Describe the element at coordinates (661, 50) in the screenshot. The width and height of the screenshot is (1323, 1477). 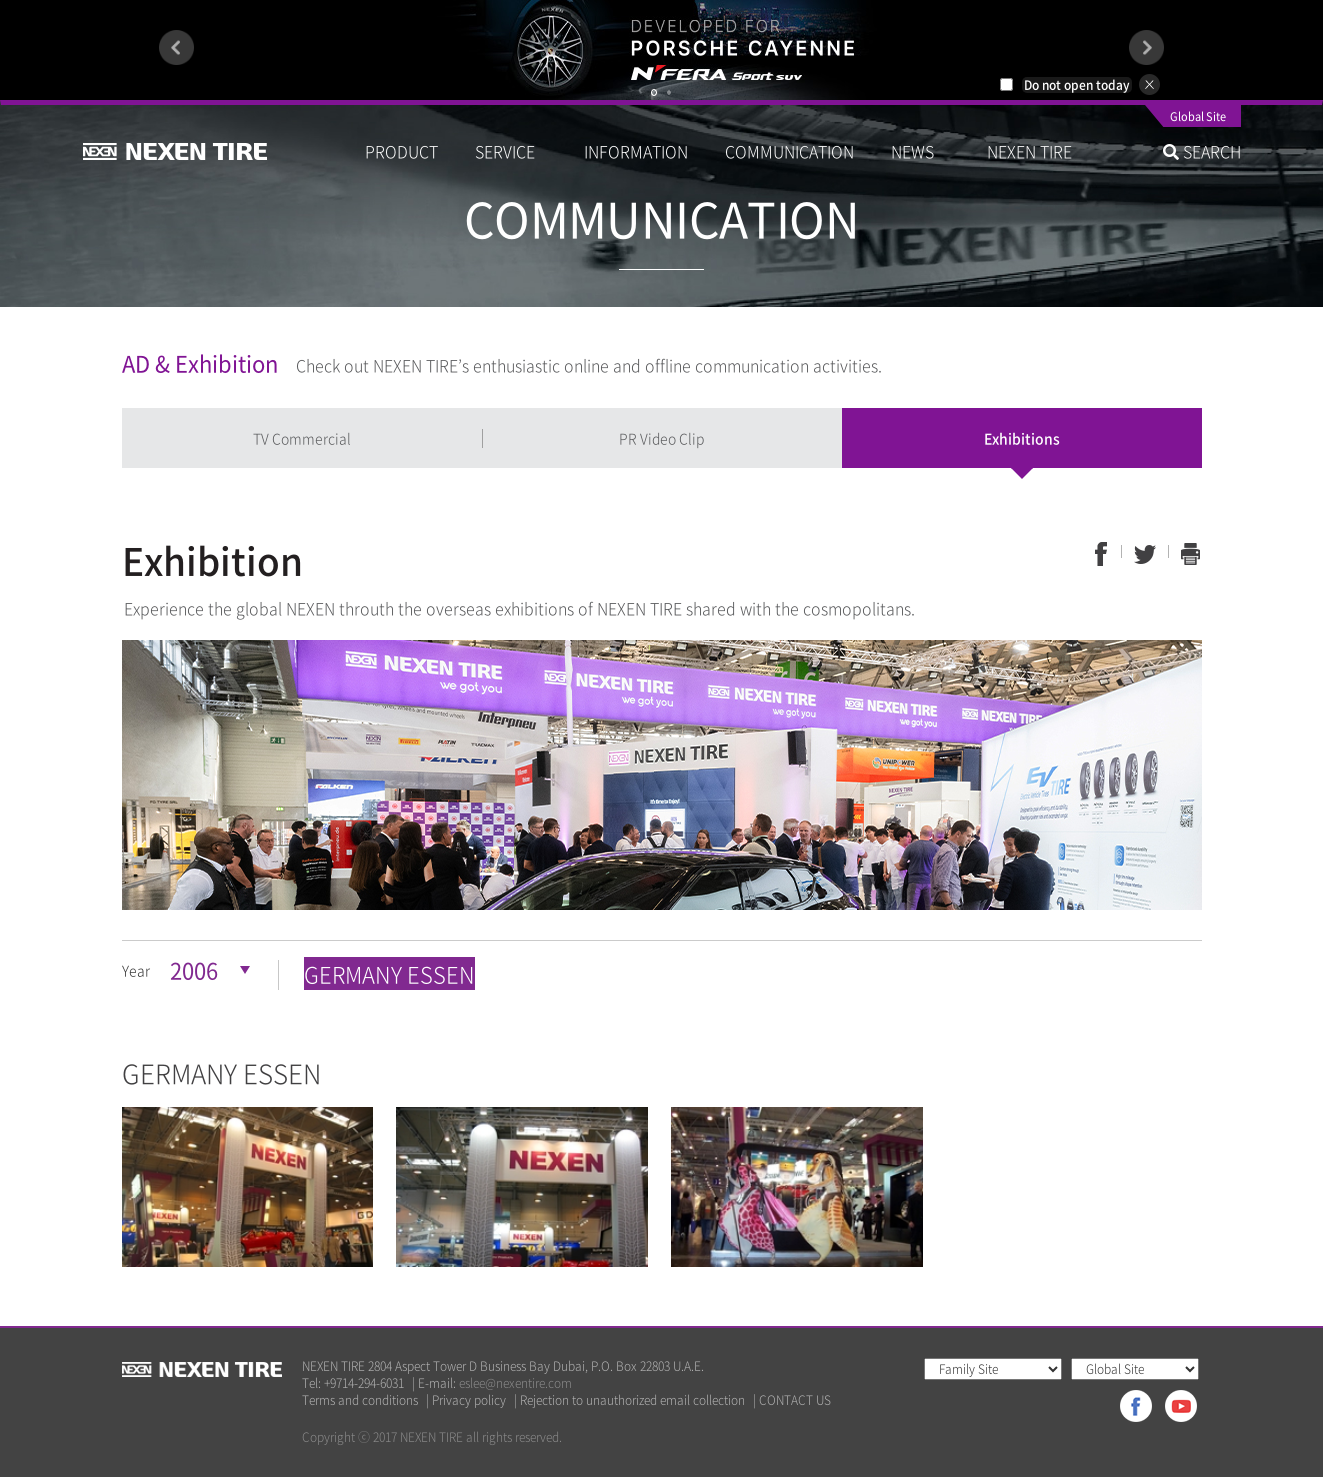
I see `[option]` at that location.